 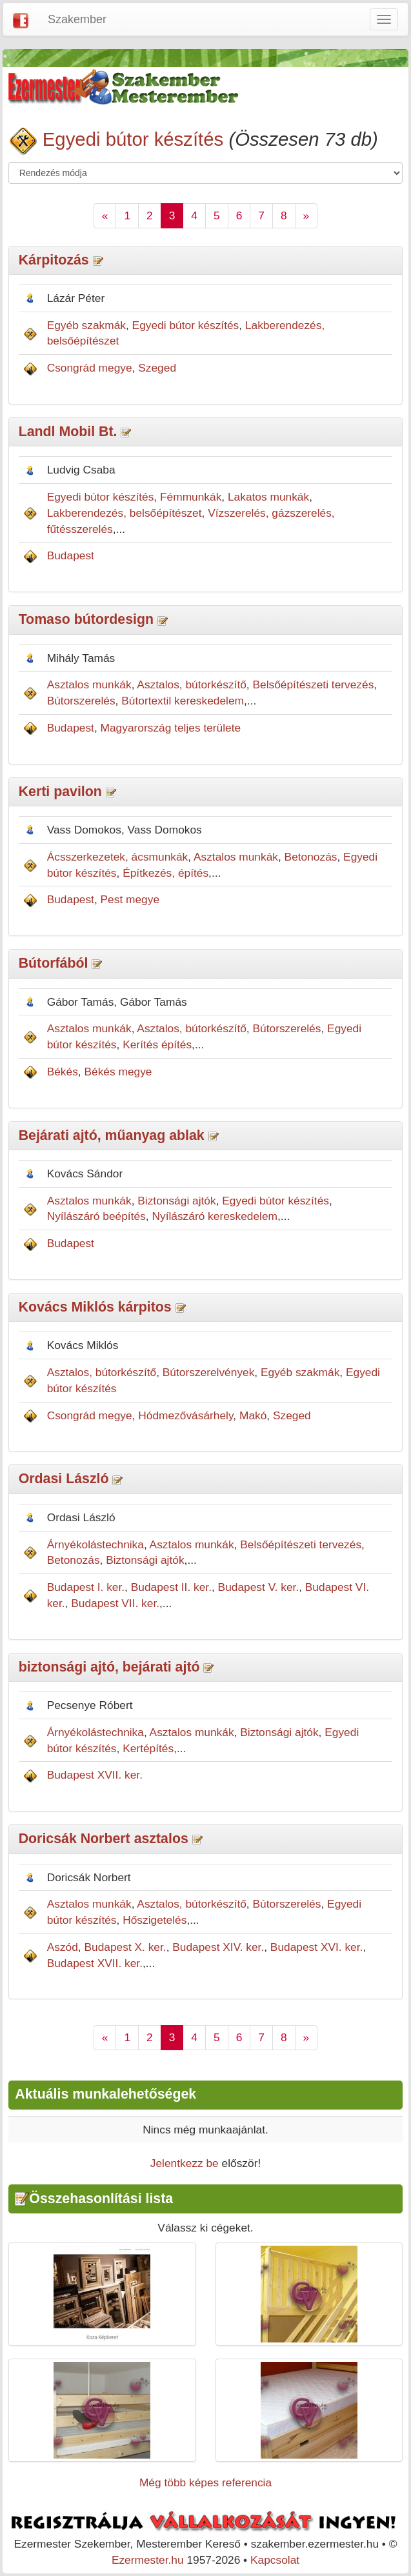 I want to click on Ácsszerkezetek, ácsmunkák, so click(x=117, y=856).